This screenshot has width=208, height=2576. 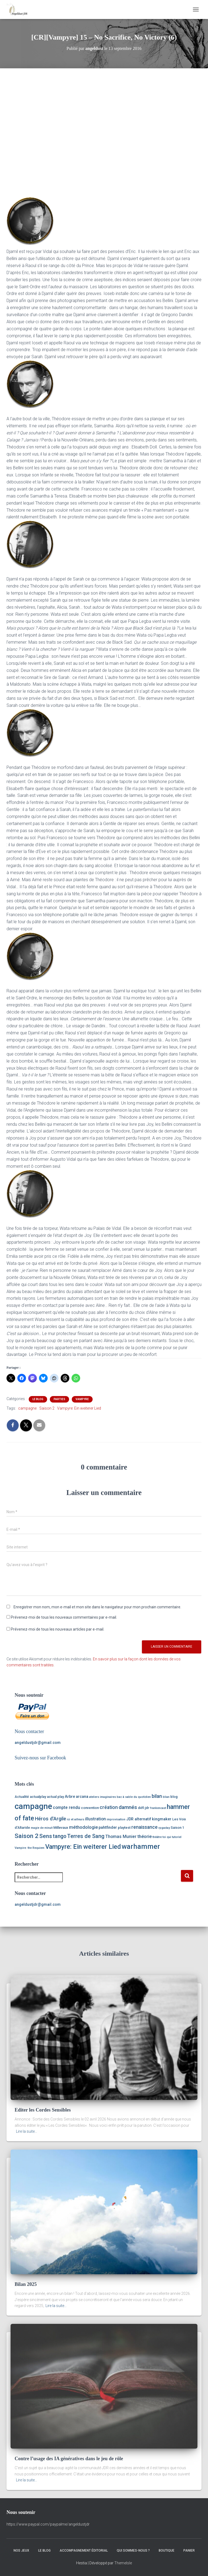 What do you see at coordinates (95, 1818) in the screenshot?
I see `illustration [illustration (4 éléments)]` at bounding box center [95, 1818].